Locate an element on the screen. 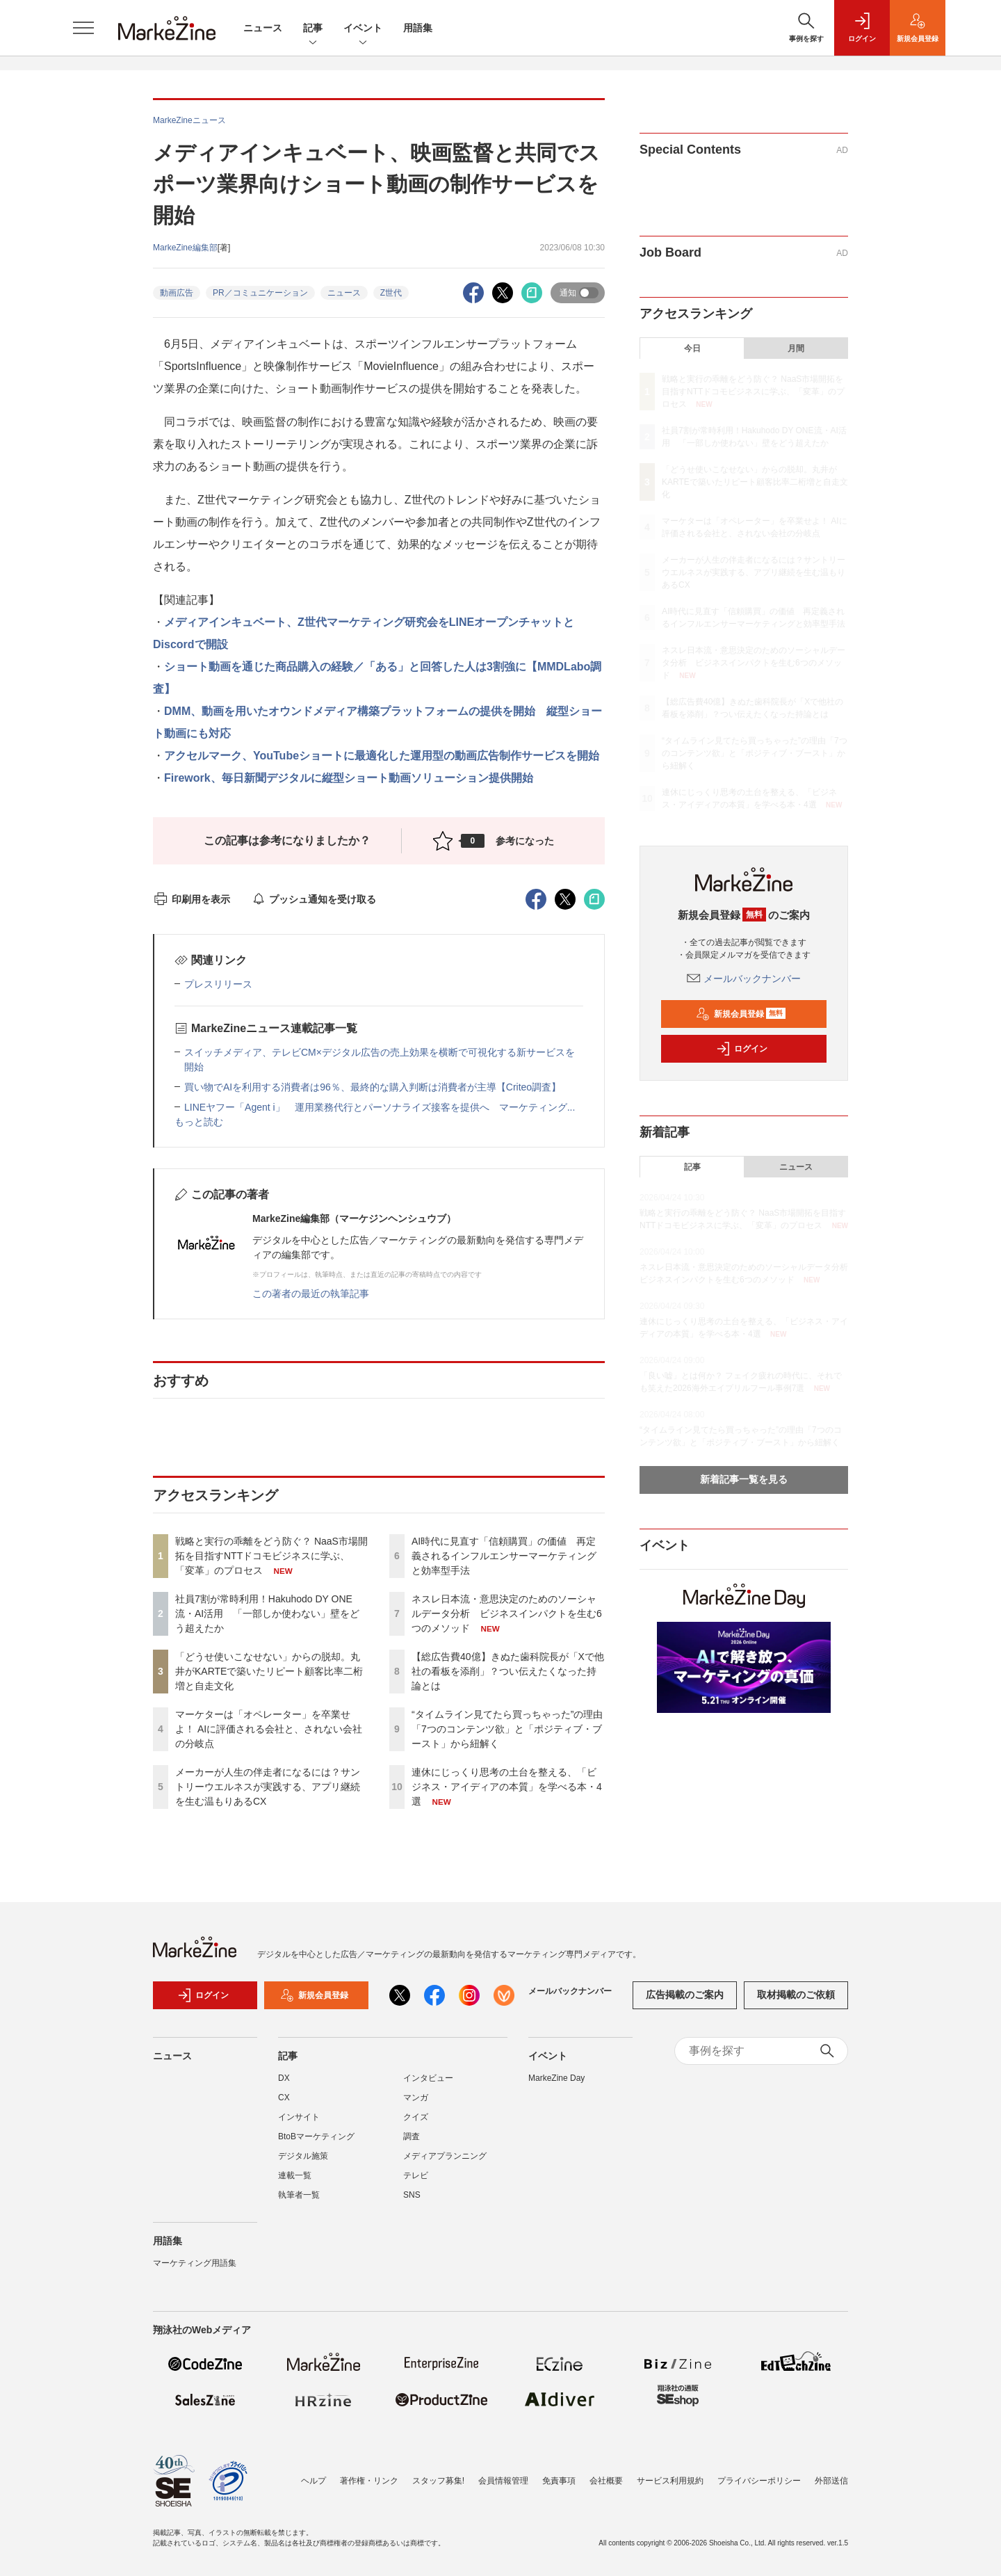 Image resolution: width=1001 pixels, height=2576 pixels. CX is located at coordinates (284, 2097).